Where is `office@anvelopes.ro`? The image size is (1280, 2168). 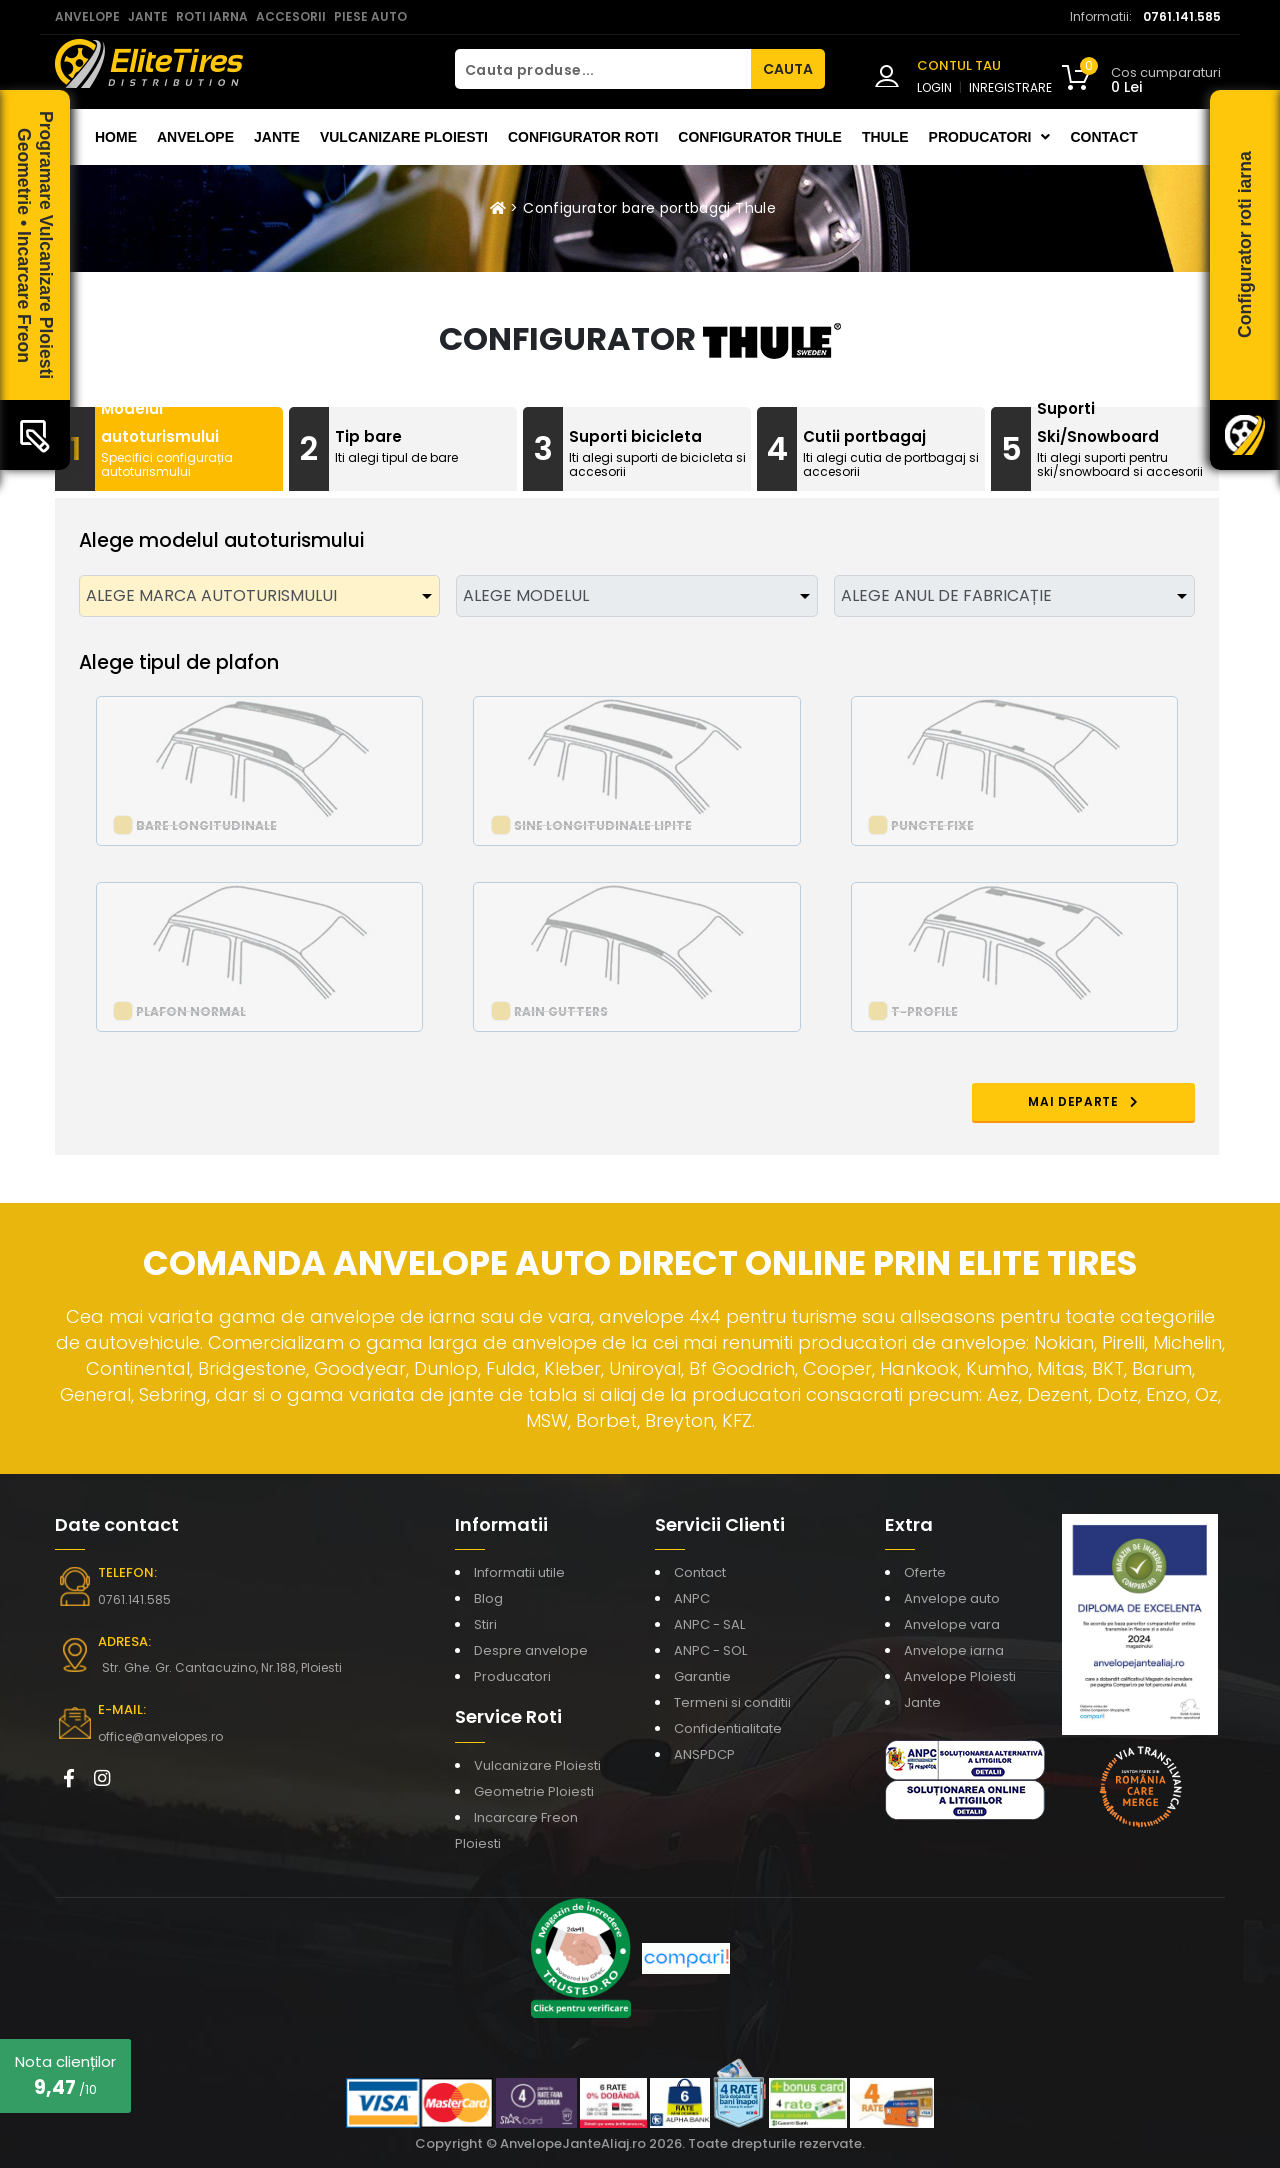
office@anvelopes.ro is located at coordinates (160, 1736).